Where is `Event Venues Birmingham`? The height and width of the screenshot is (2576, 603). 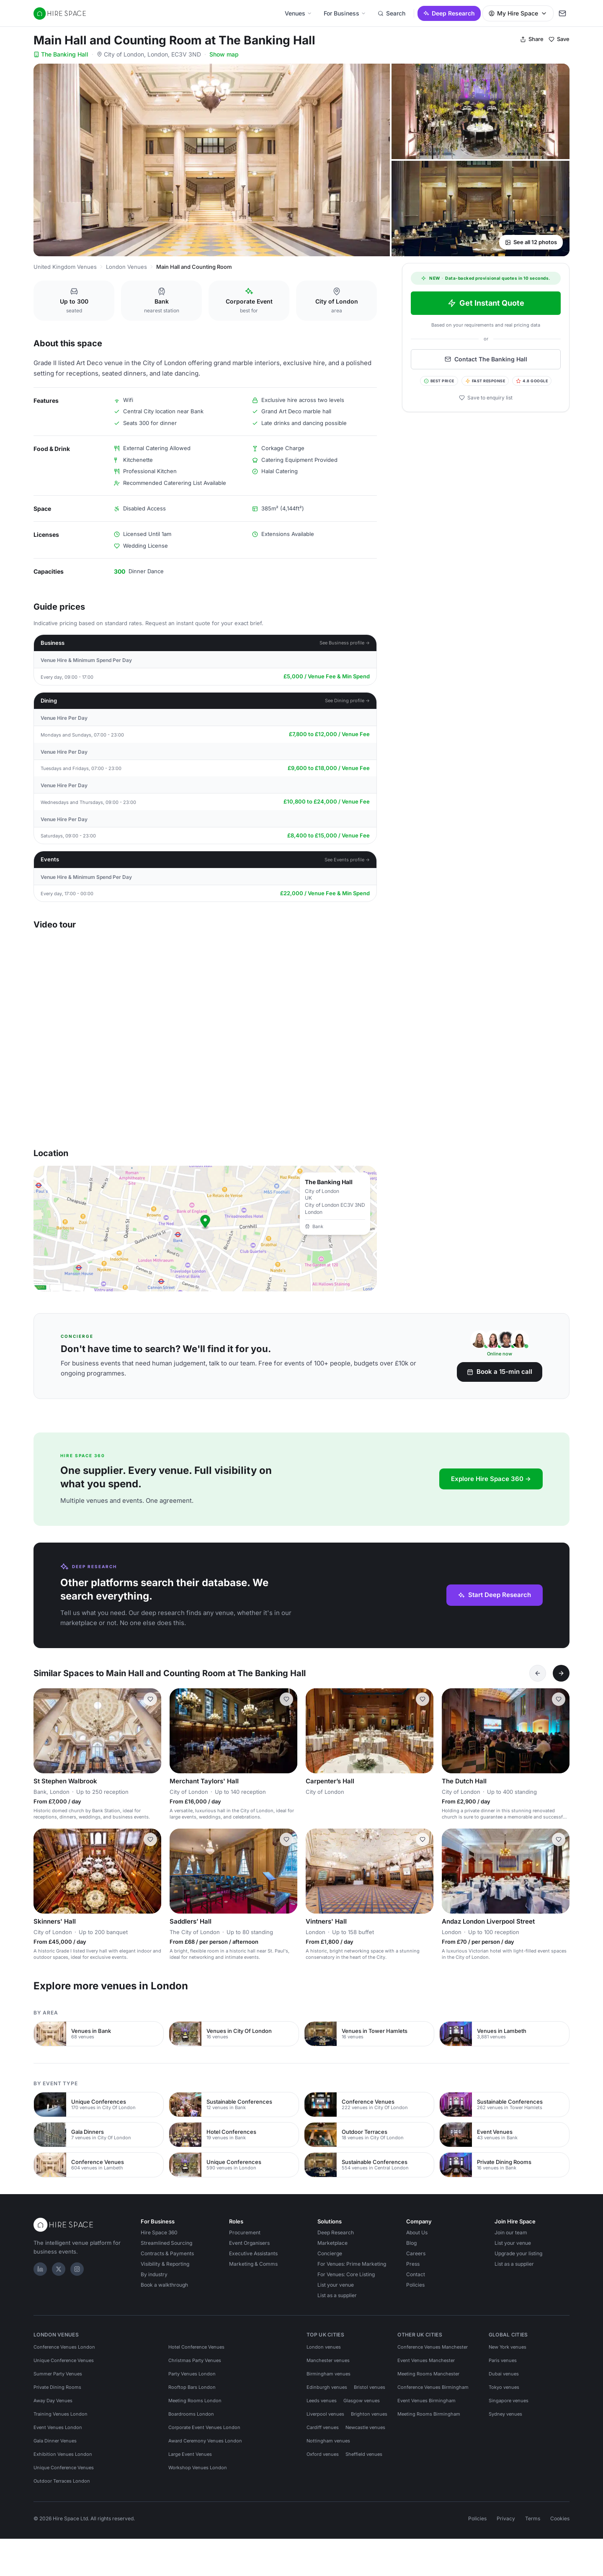 Event Venues Birmingham is located at coordinates (426, 2400).